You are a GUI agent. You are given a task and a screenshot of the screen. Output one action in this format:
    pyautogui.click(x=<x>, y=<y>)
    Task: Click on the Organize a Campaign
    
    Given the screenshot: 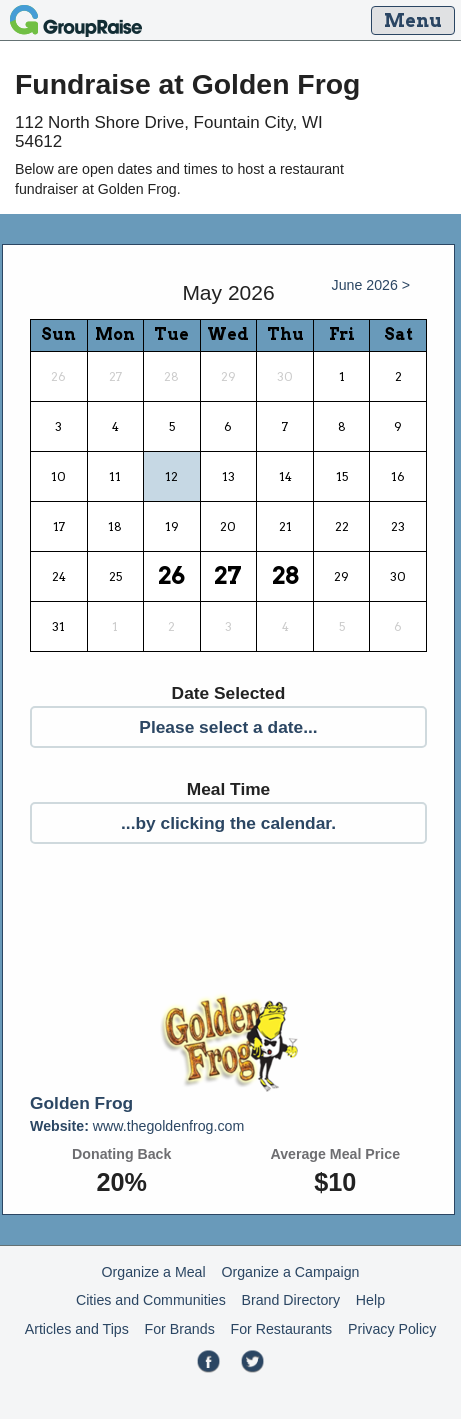 What is the action you would take?
    pyautogui.click(x=290, y=1272)
    